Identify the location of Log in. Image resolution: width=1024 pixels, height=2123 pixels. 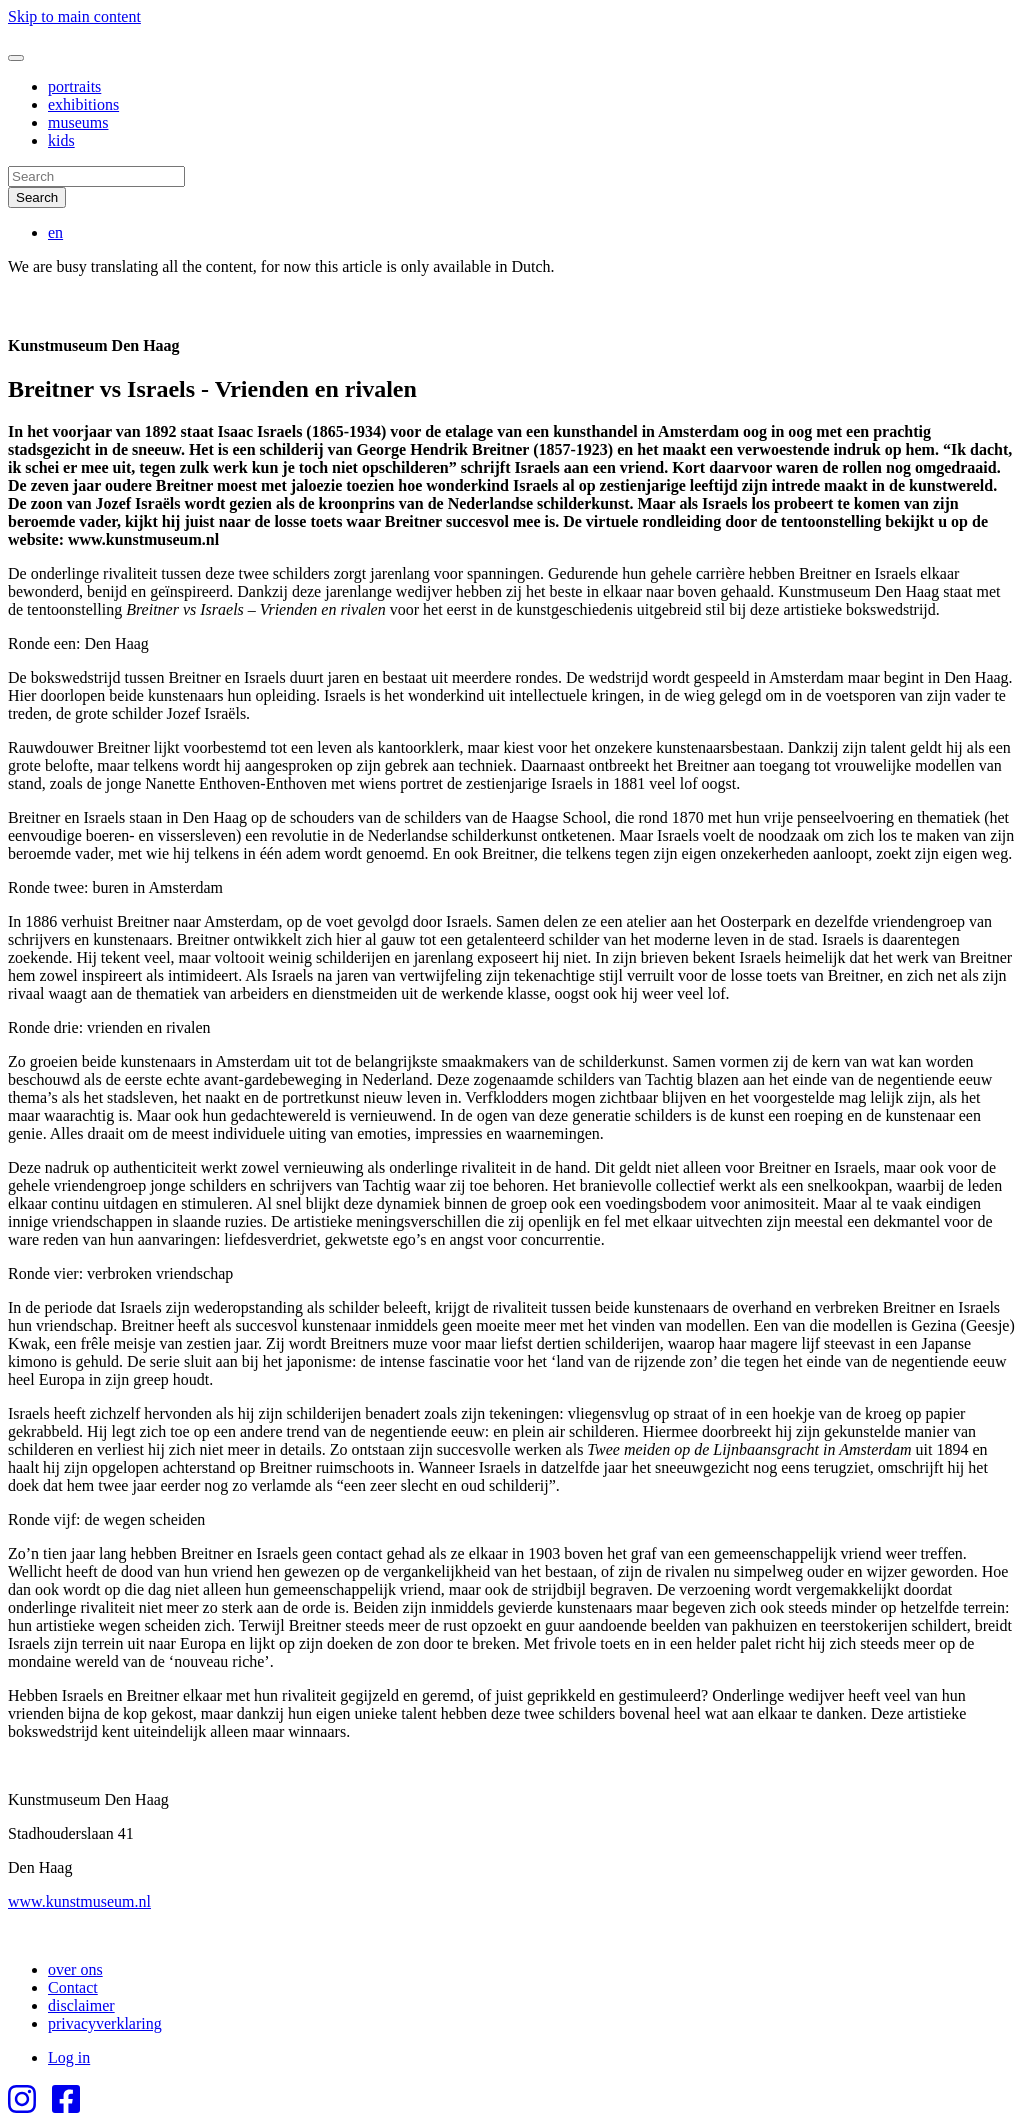
(69, 2057).